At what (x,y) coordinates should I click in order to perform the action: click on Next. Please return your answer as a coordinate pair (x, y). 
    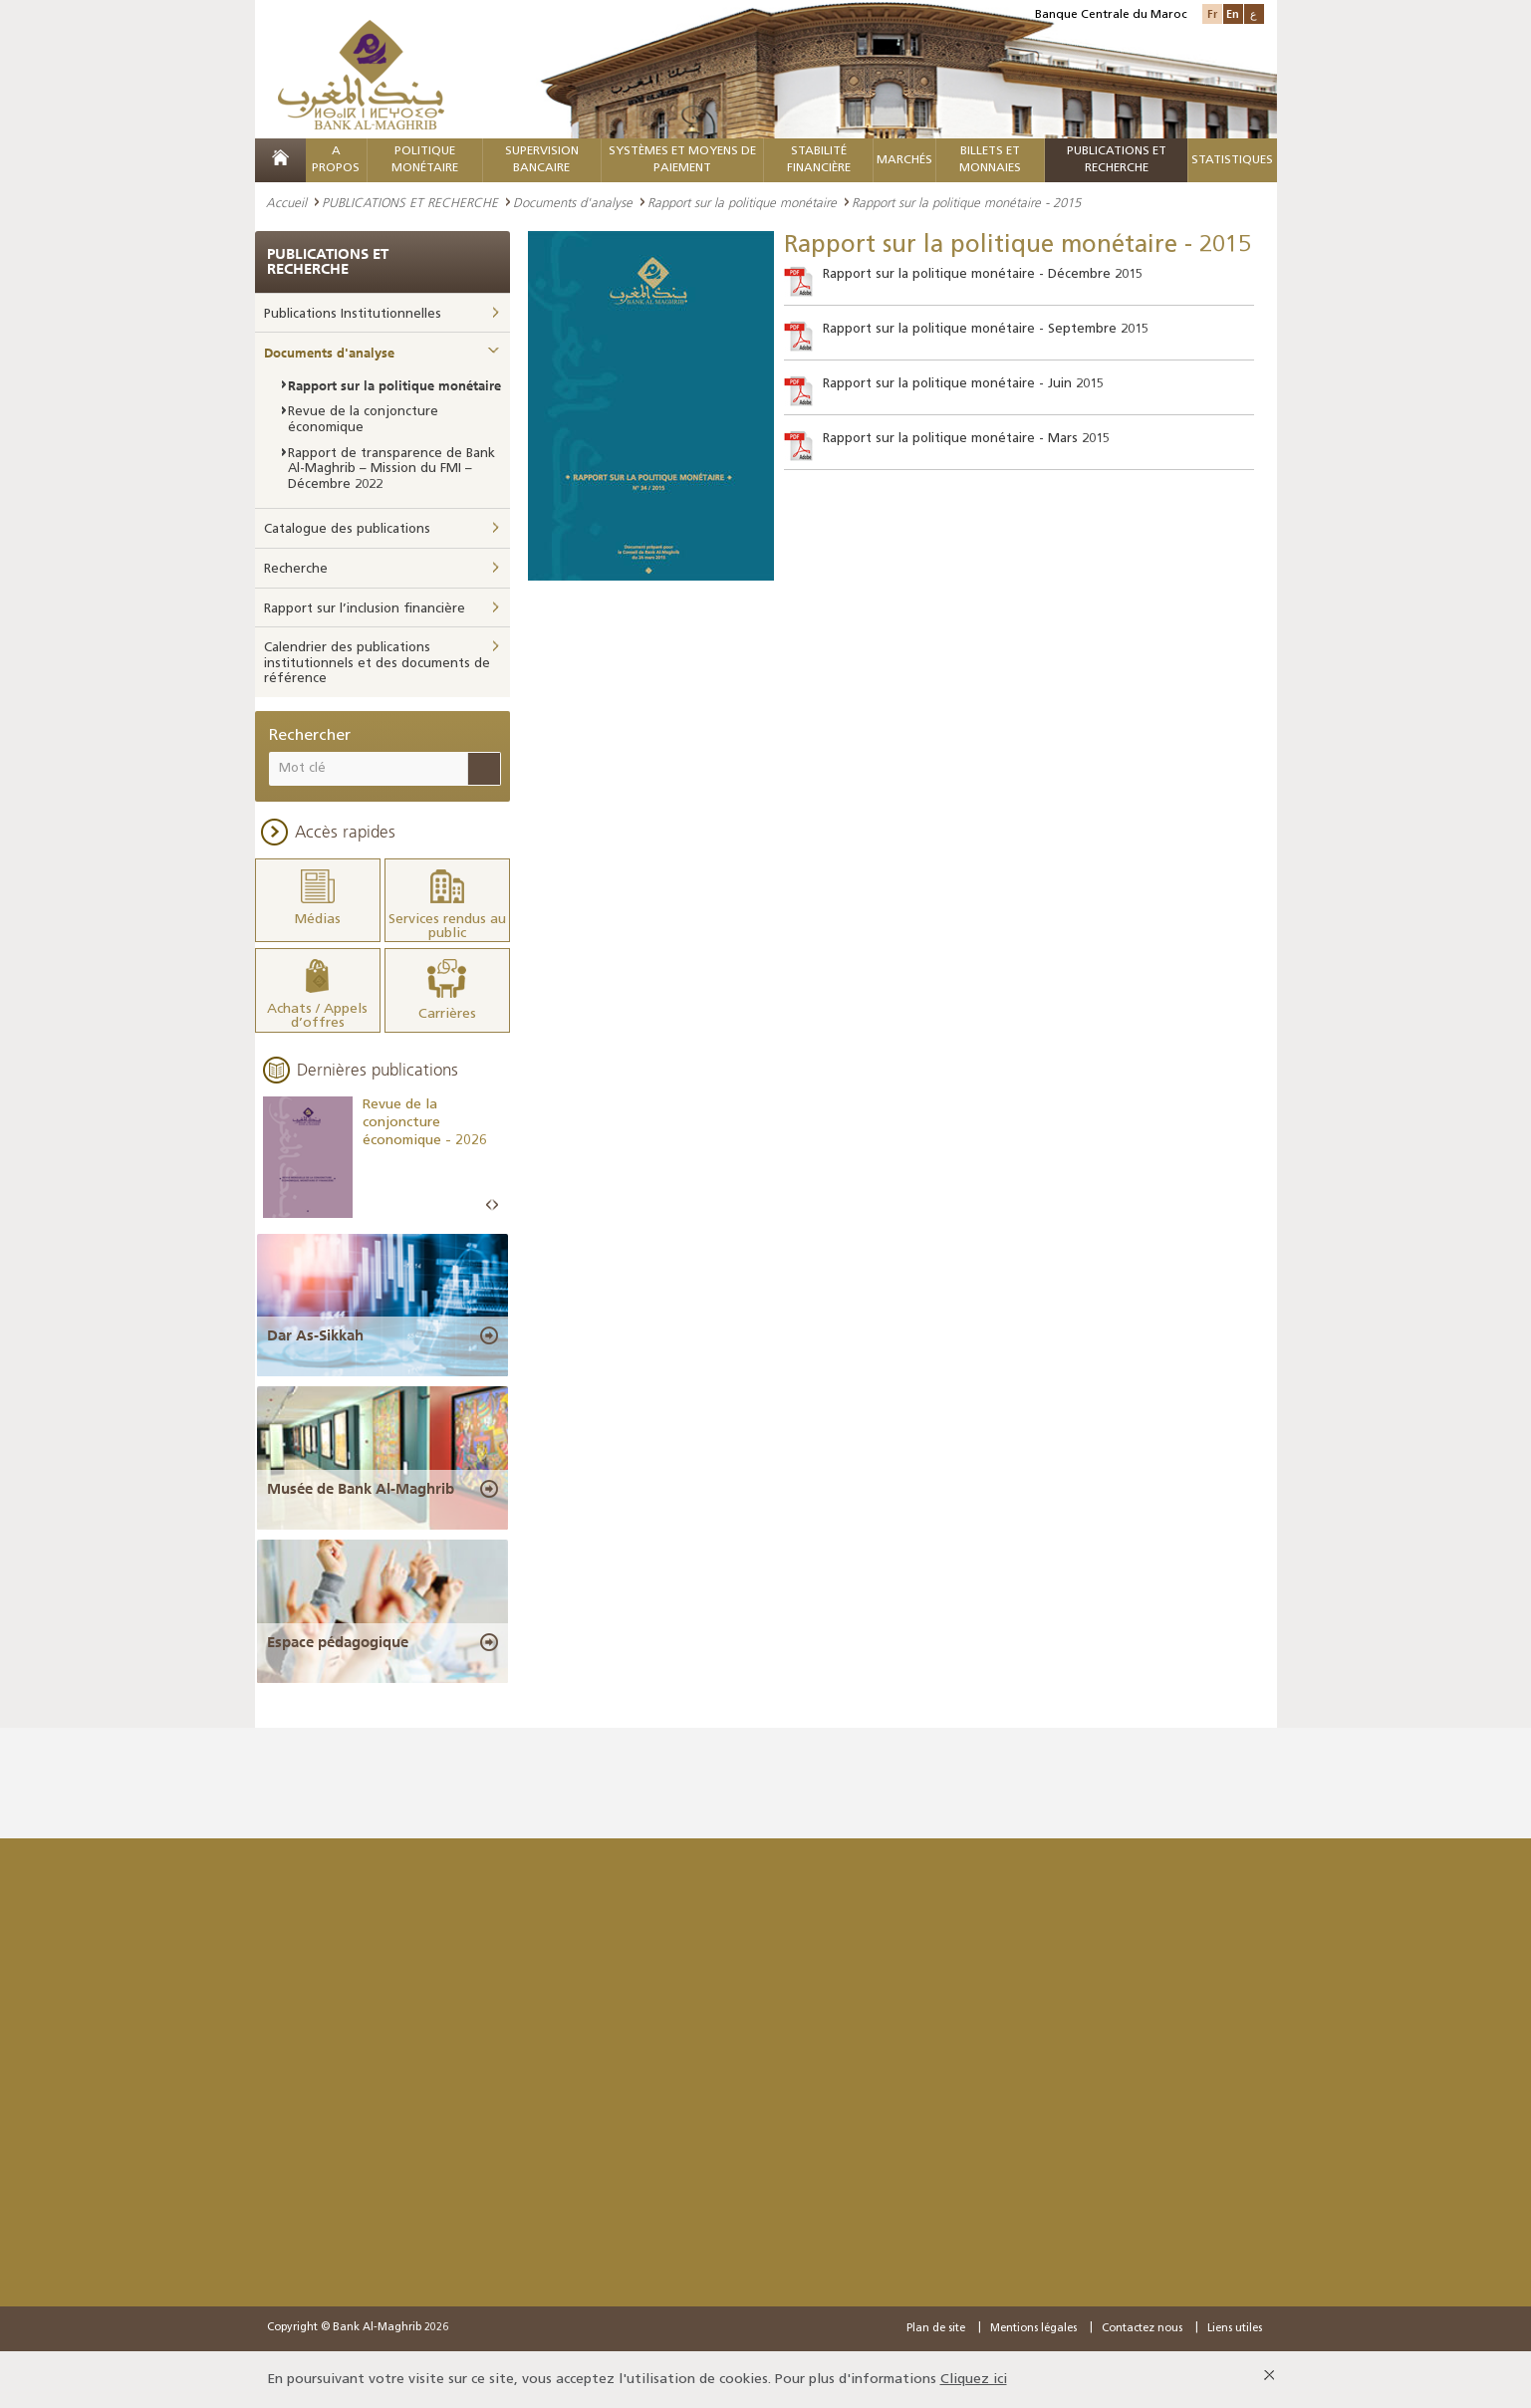
    Looking at the image, I should click on (495, 1204).